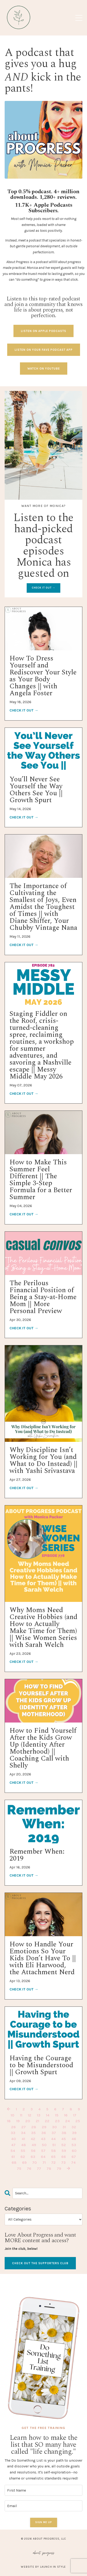 This screenshot has width=87, height=2576. I want to click on 49, so click(34, 2145).